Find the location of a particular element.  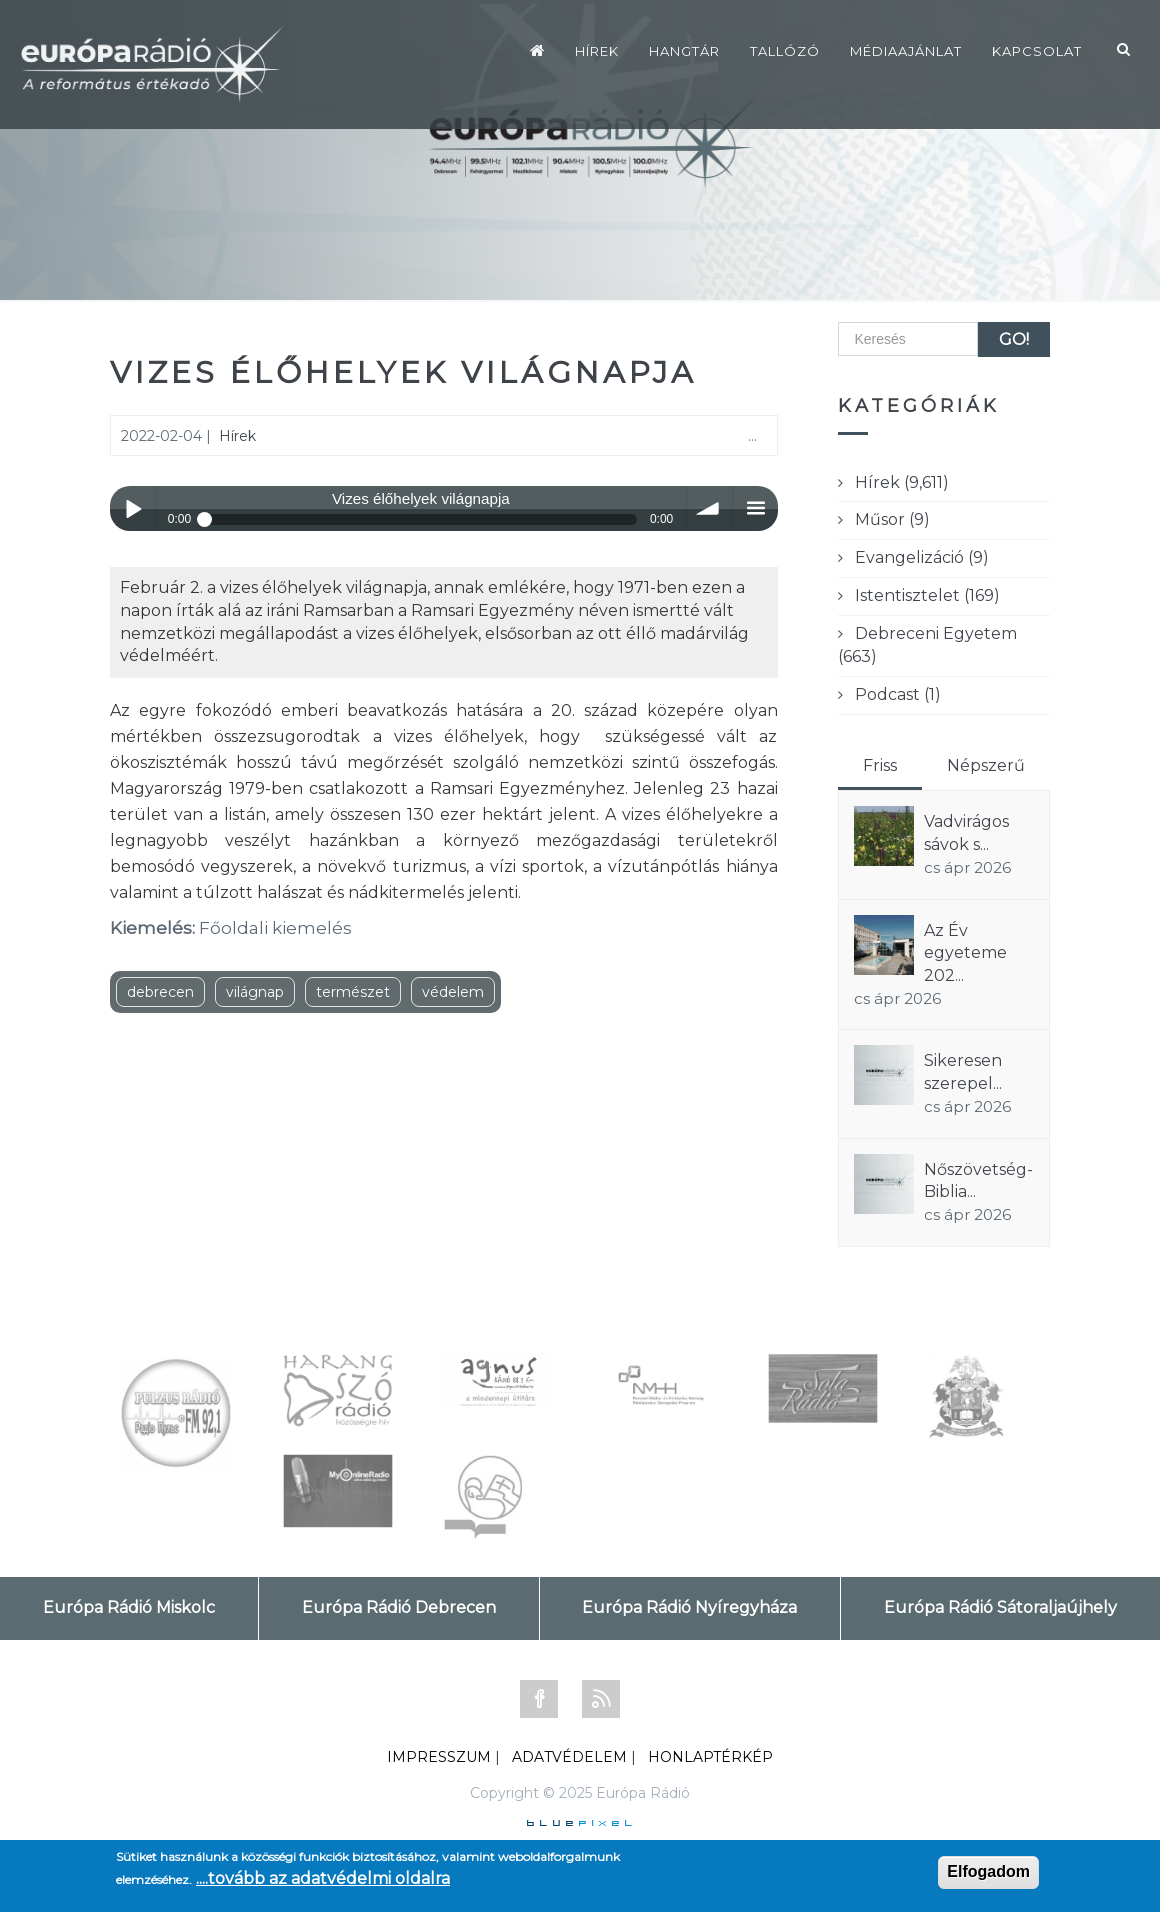

menu is located at coordinates (755, 508).